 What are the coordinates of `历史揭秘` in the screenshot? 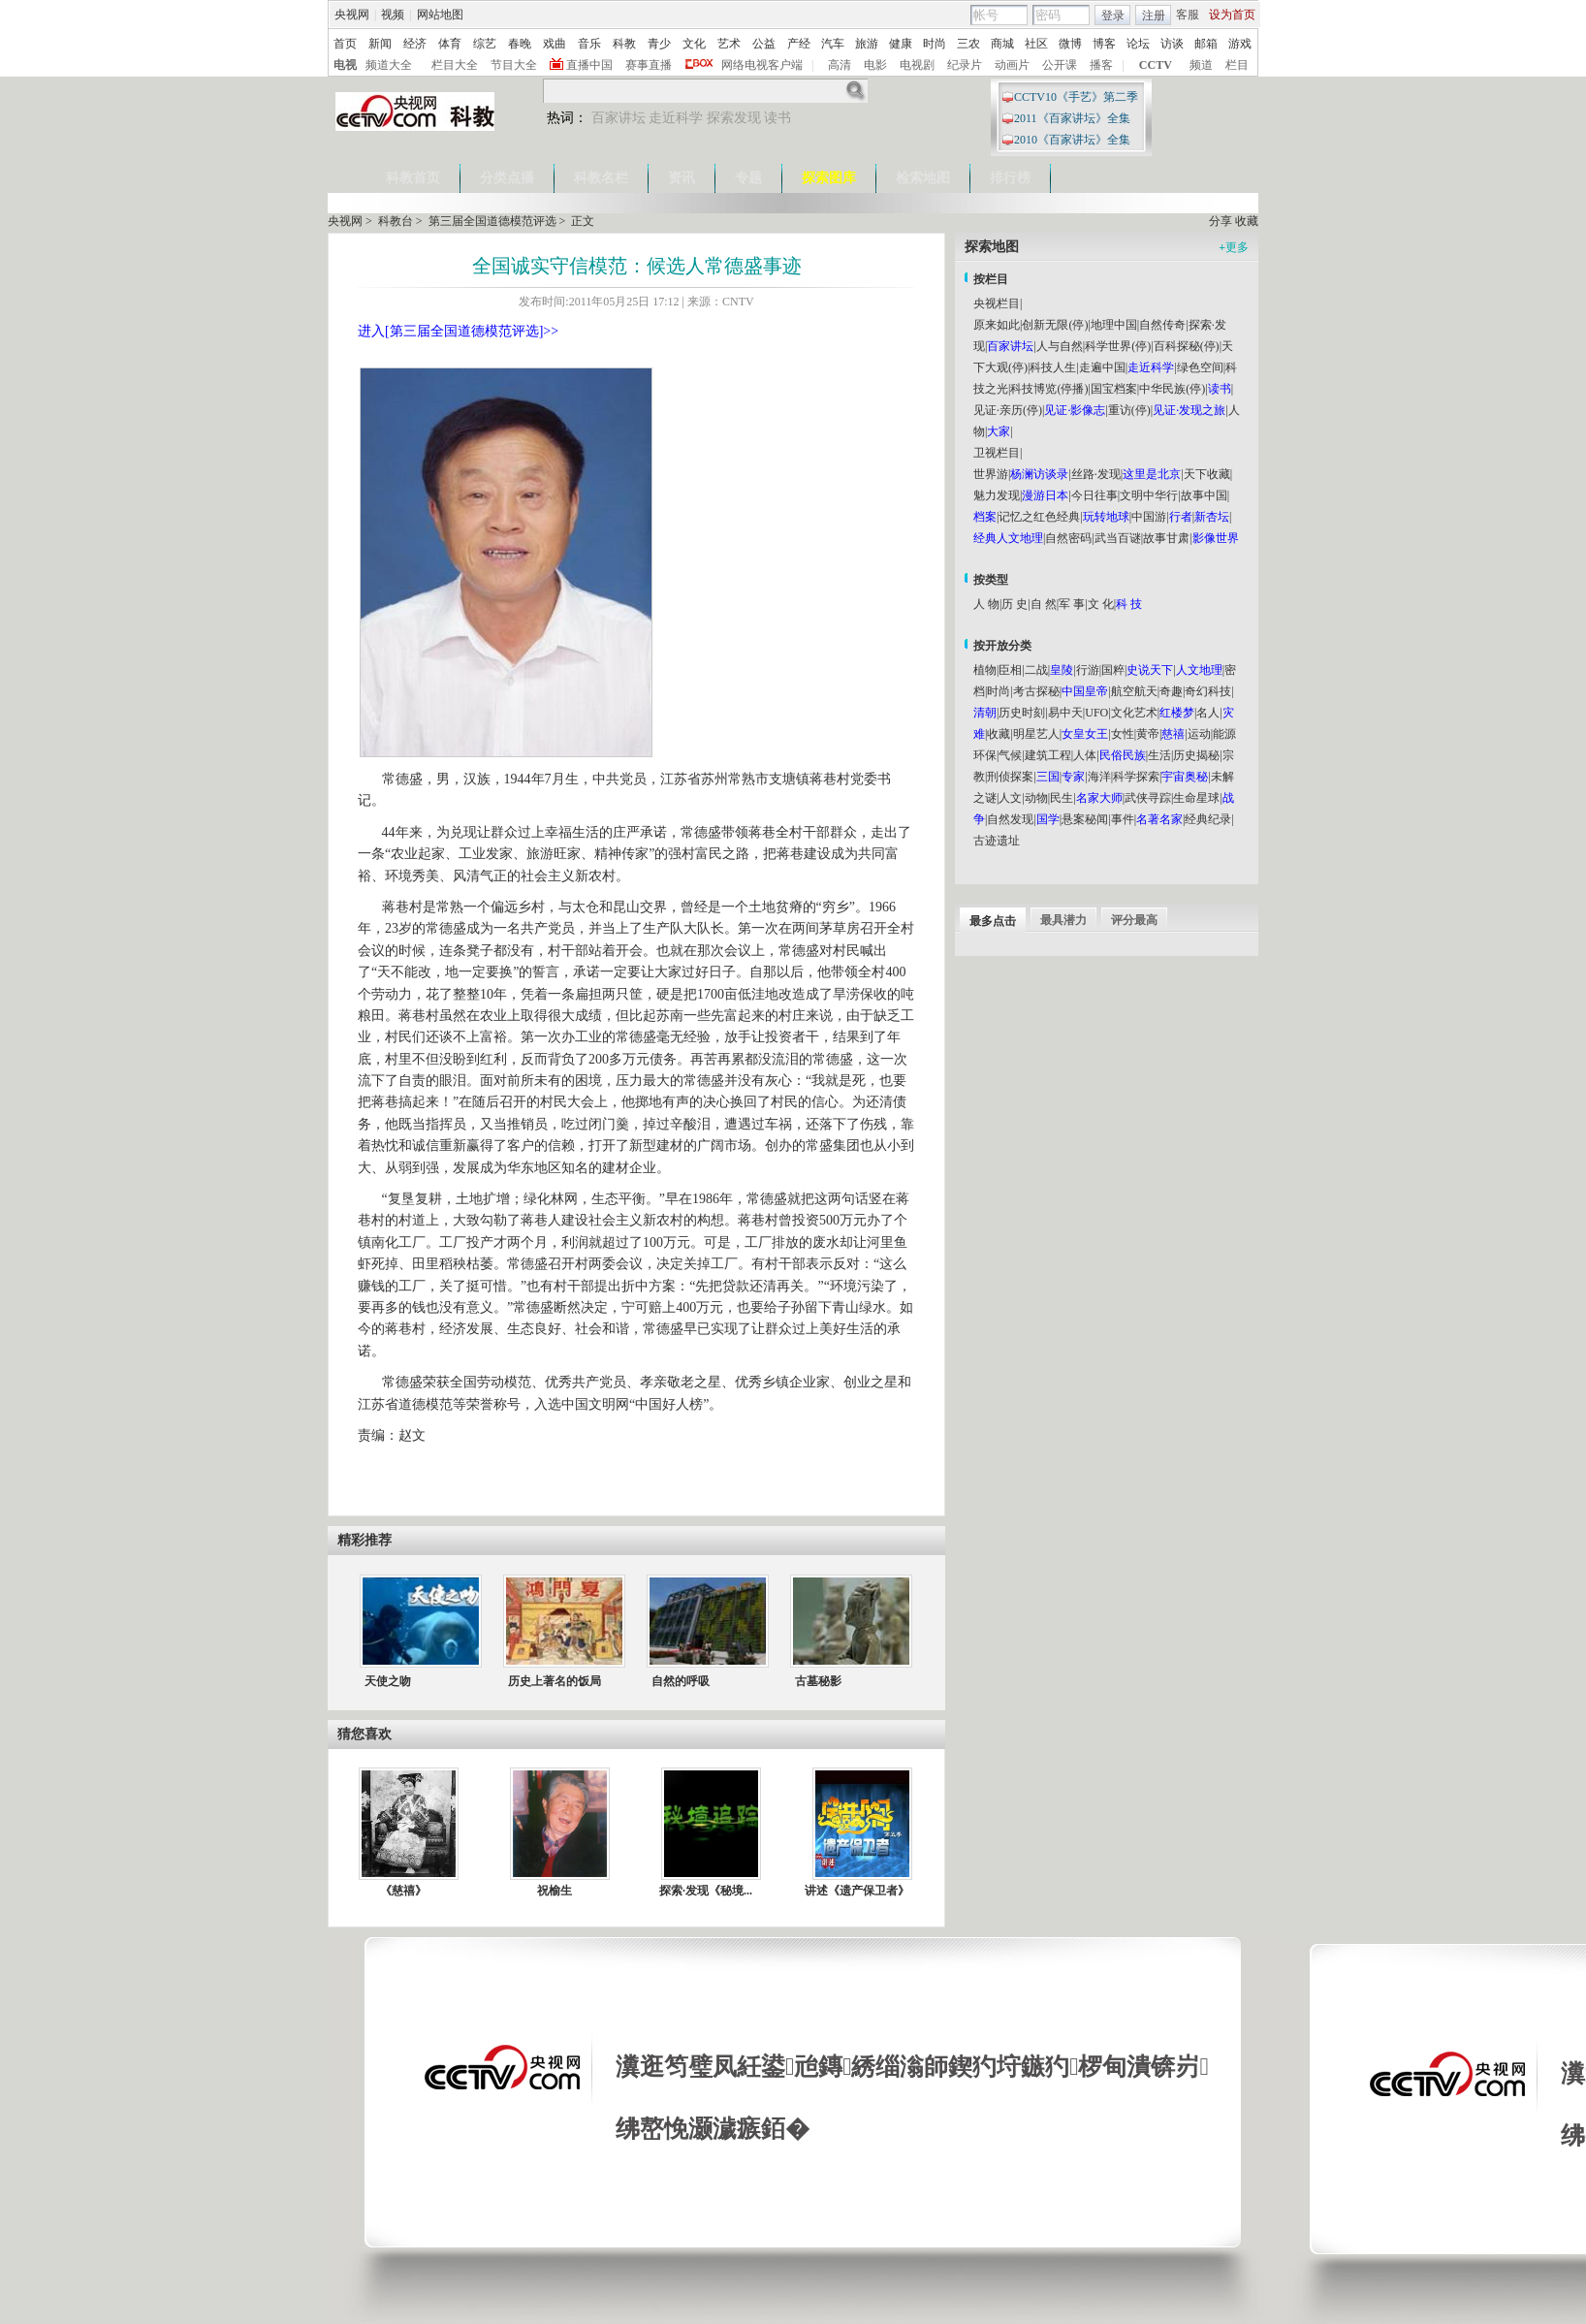 It's located at (1196, 755).